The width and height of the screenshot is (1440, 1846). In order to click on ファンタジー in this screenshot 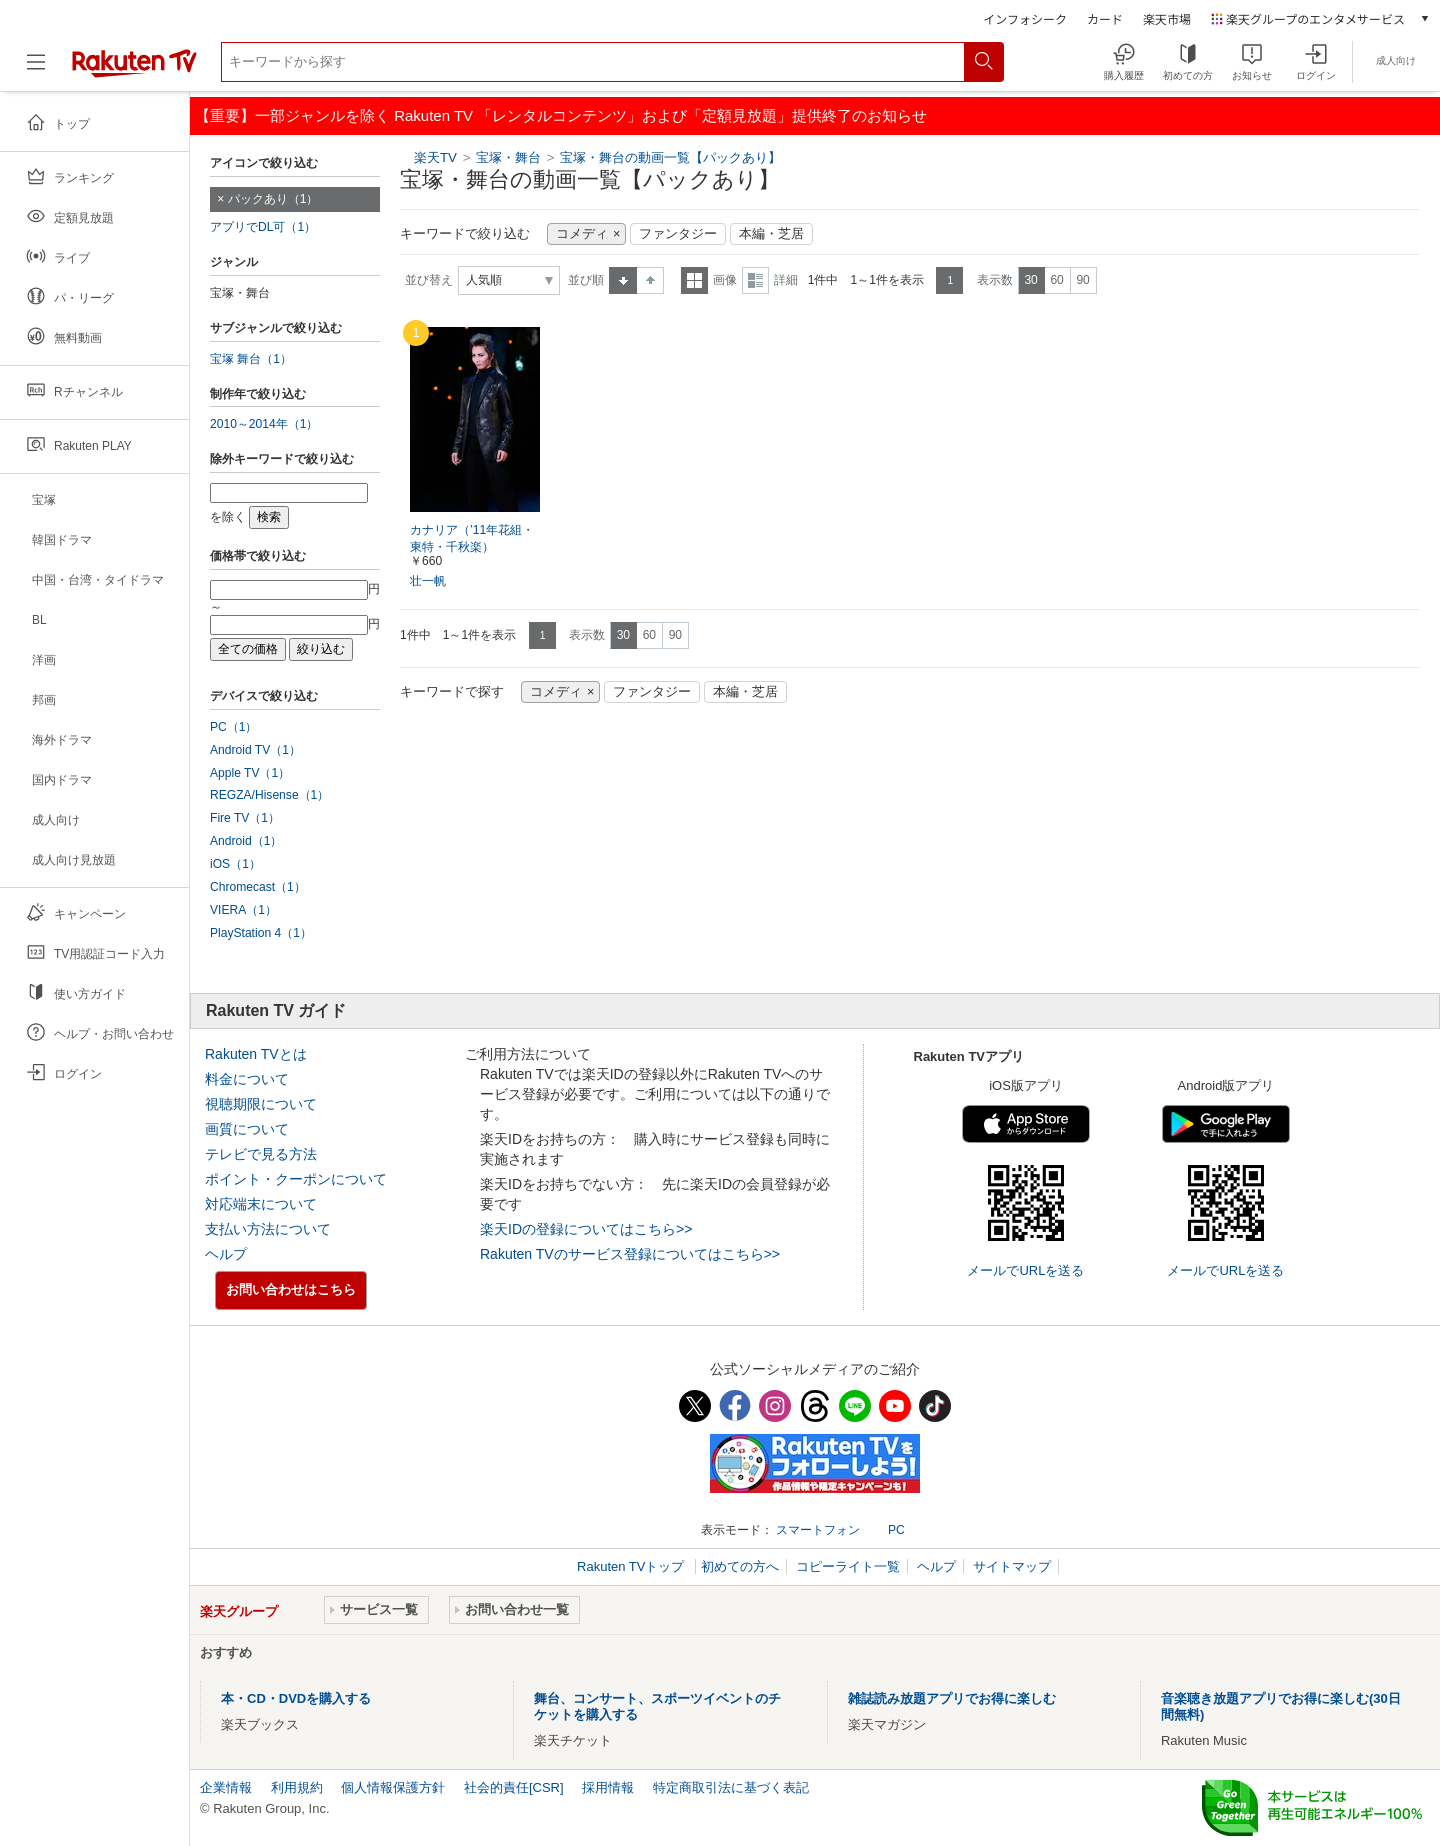, I will do `click(678, 234)`.